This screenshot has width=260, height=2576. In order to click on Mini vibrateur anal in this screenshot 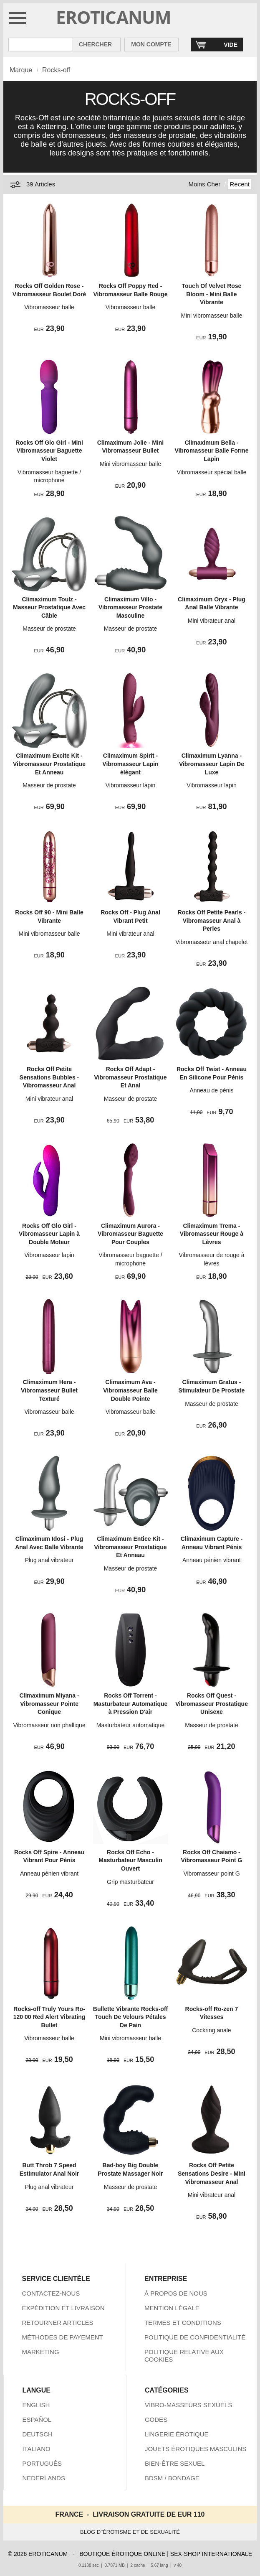, I will do `click(211, 620)`.